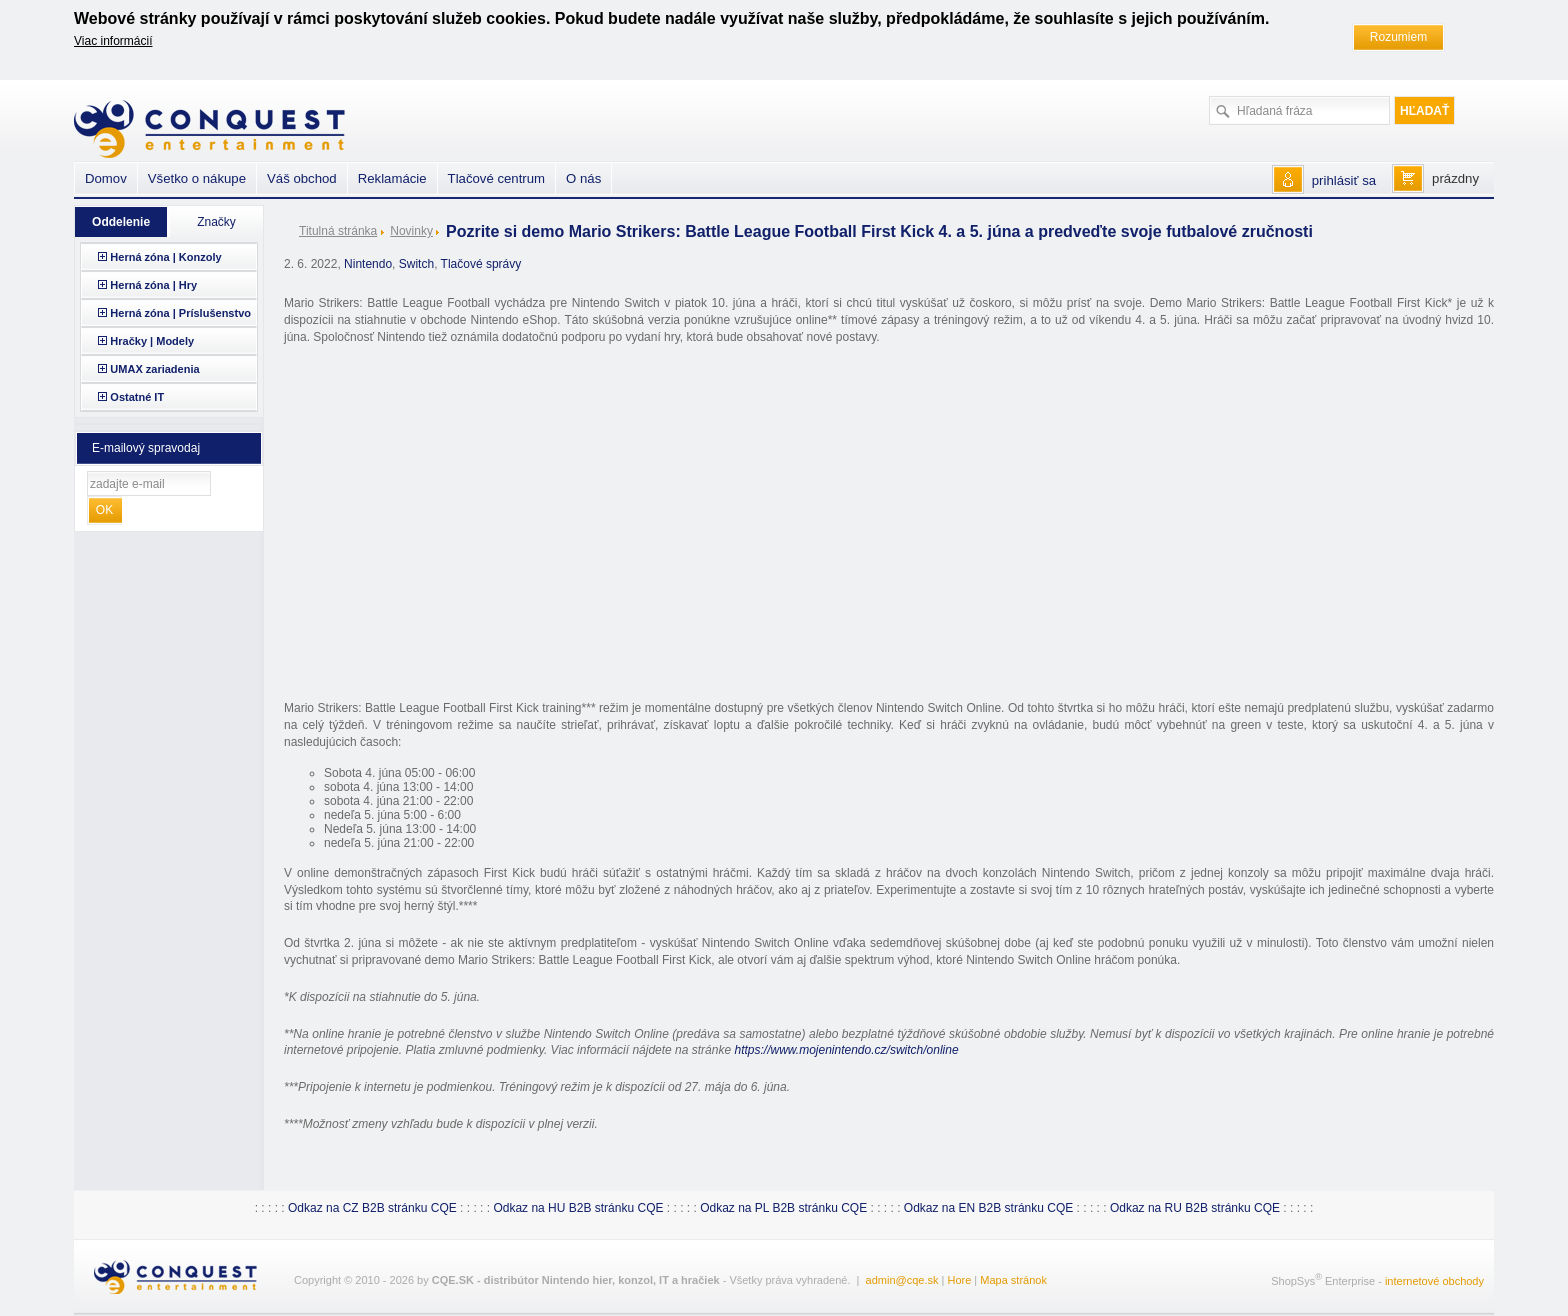 This screenshot has height=1316, width=1568. Describe the element at coordinates (137, 397) in the screenshot. I see `Ostatné IT` at that location.